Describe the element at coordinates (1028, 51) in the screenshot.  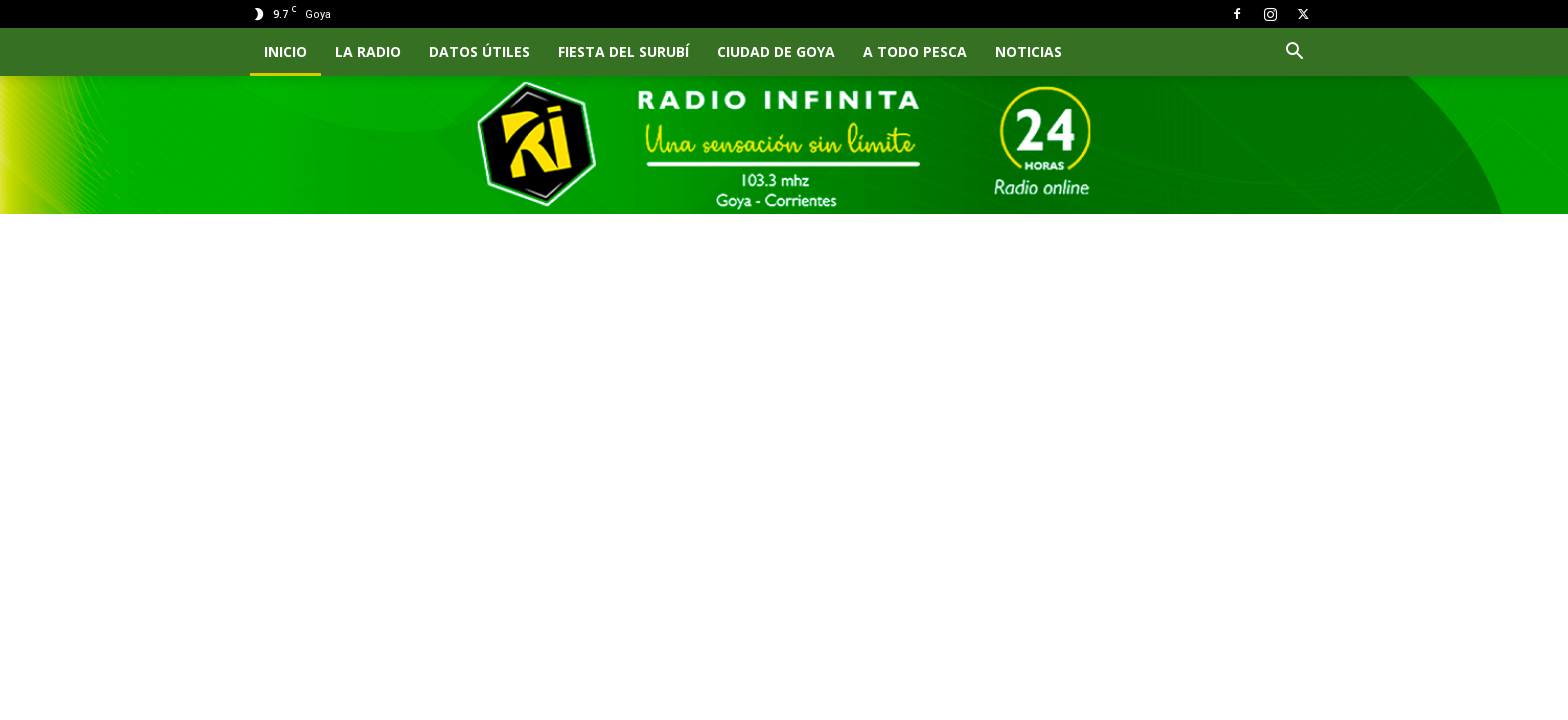
I see `NOTICIAS` at that location.